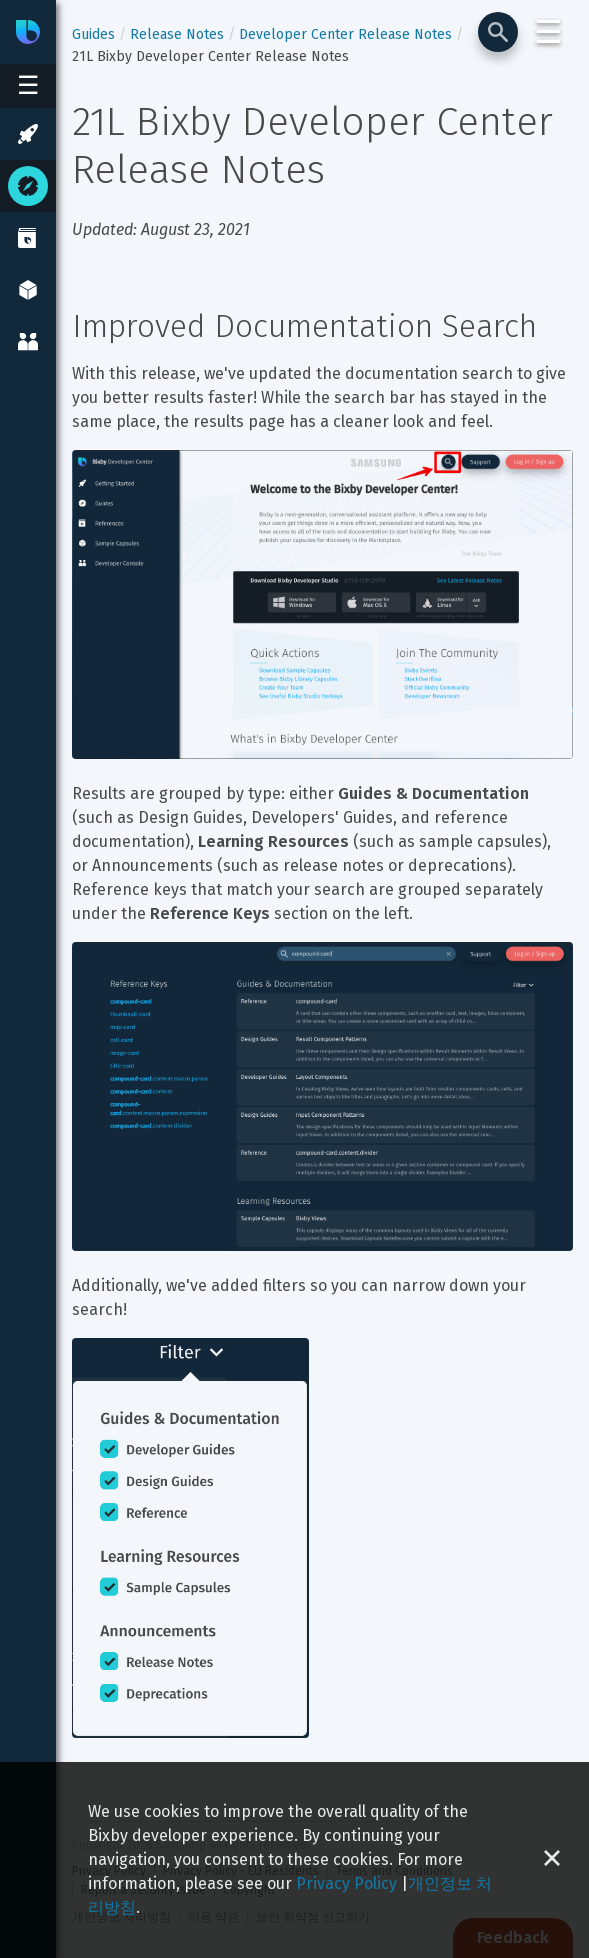 The image size is (589, 1958). What do you see at coordinates (345, 34) in the screenshot?
I see `Developer Center Release Notes` at bounding box center [345, 34].